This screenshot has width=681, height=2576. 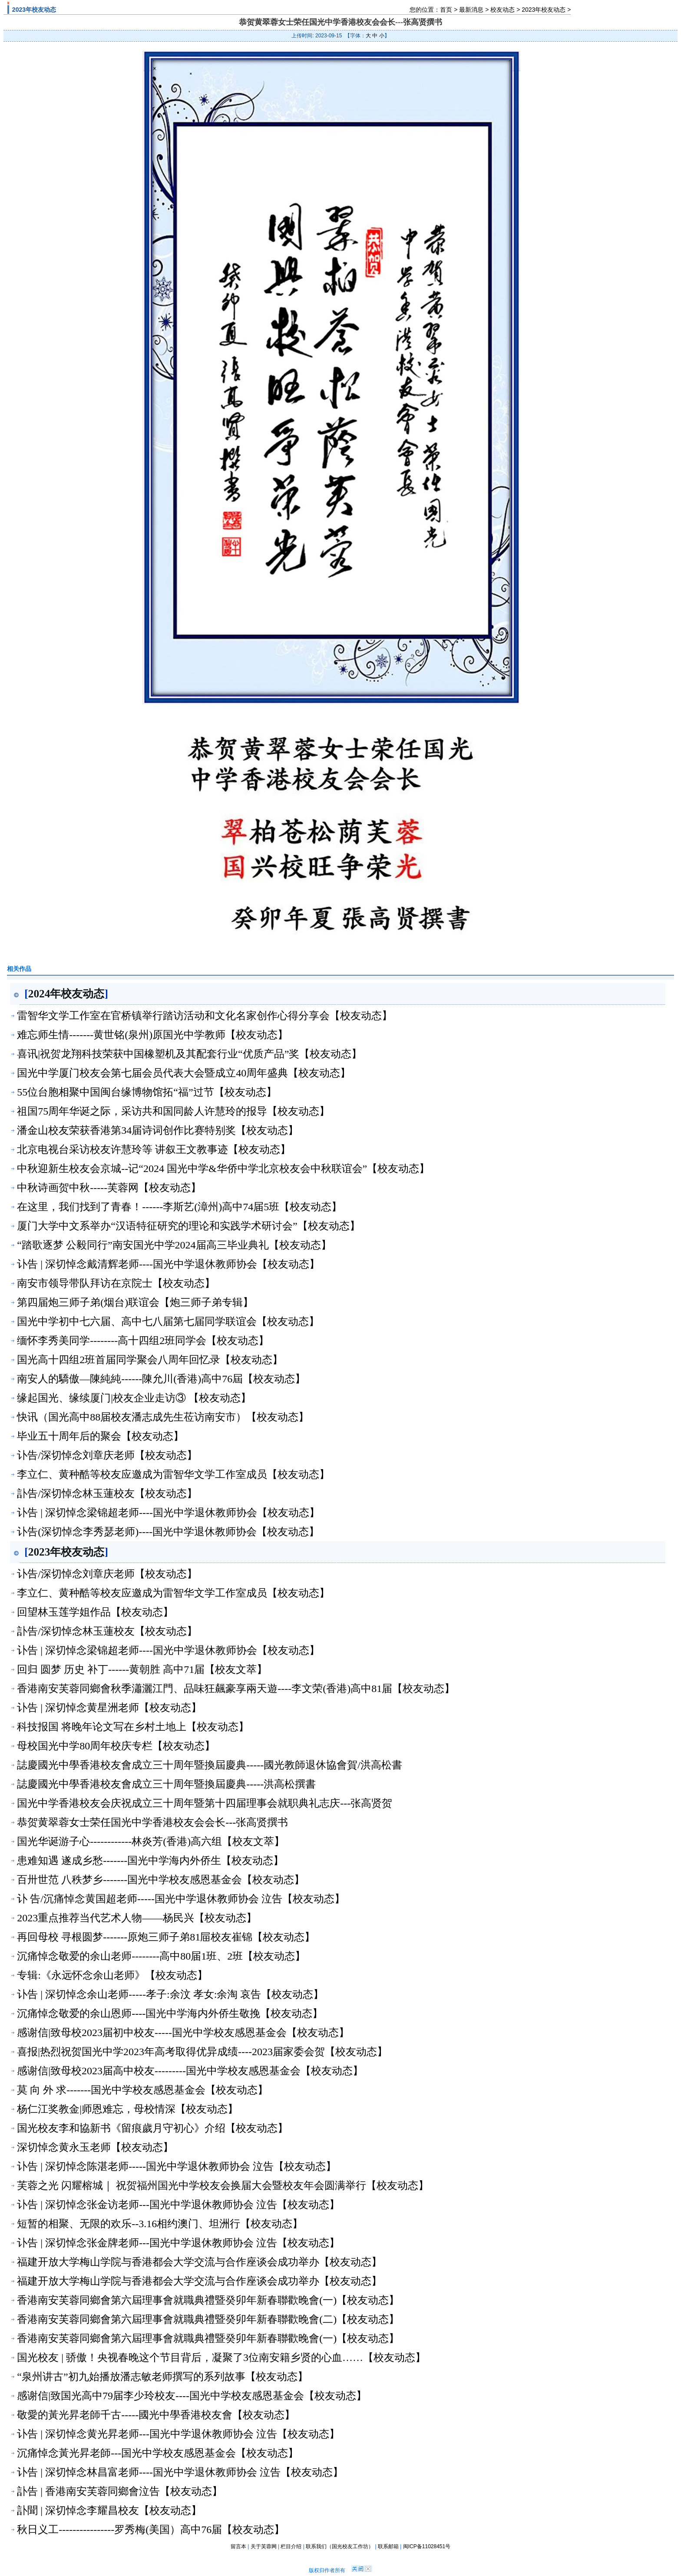 What do you see at coordinates (109, 1187) in the screenshot?
I see `中秋诗画贺中秋-----芙蓉网【校友动态】` at bounding box center [109, 1187].